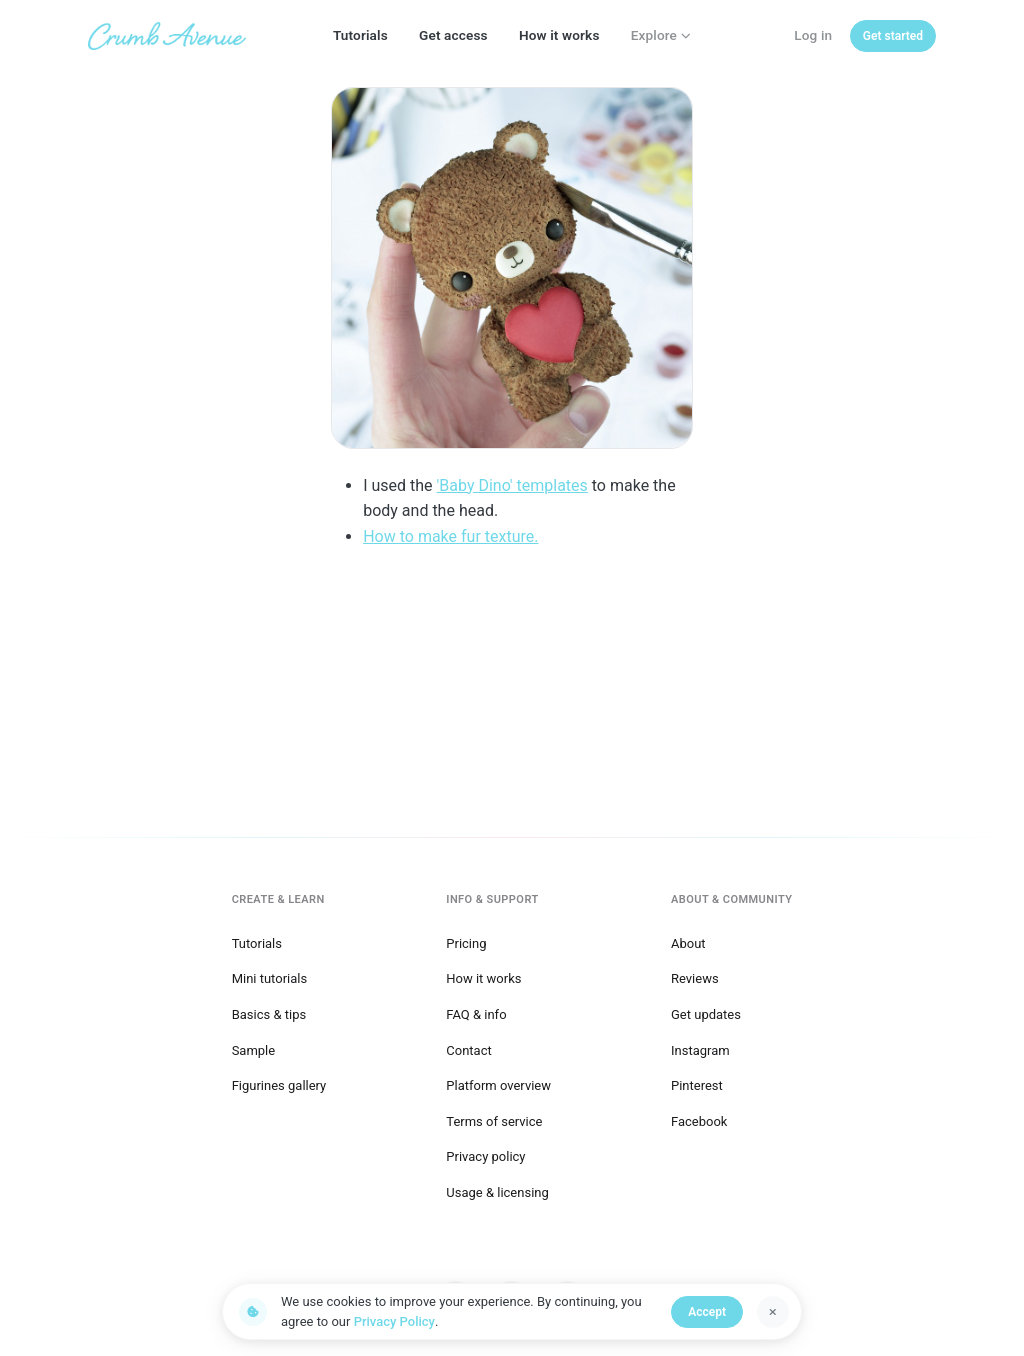 This screenshot has height=1356, width=1024. Describe the element at coordinates (476, 1014) in the screenshot. I see `FAQ & info` at that location.